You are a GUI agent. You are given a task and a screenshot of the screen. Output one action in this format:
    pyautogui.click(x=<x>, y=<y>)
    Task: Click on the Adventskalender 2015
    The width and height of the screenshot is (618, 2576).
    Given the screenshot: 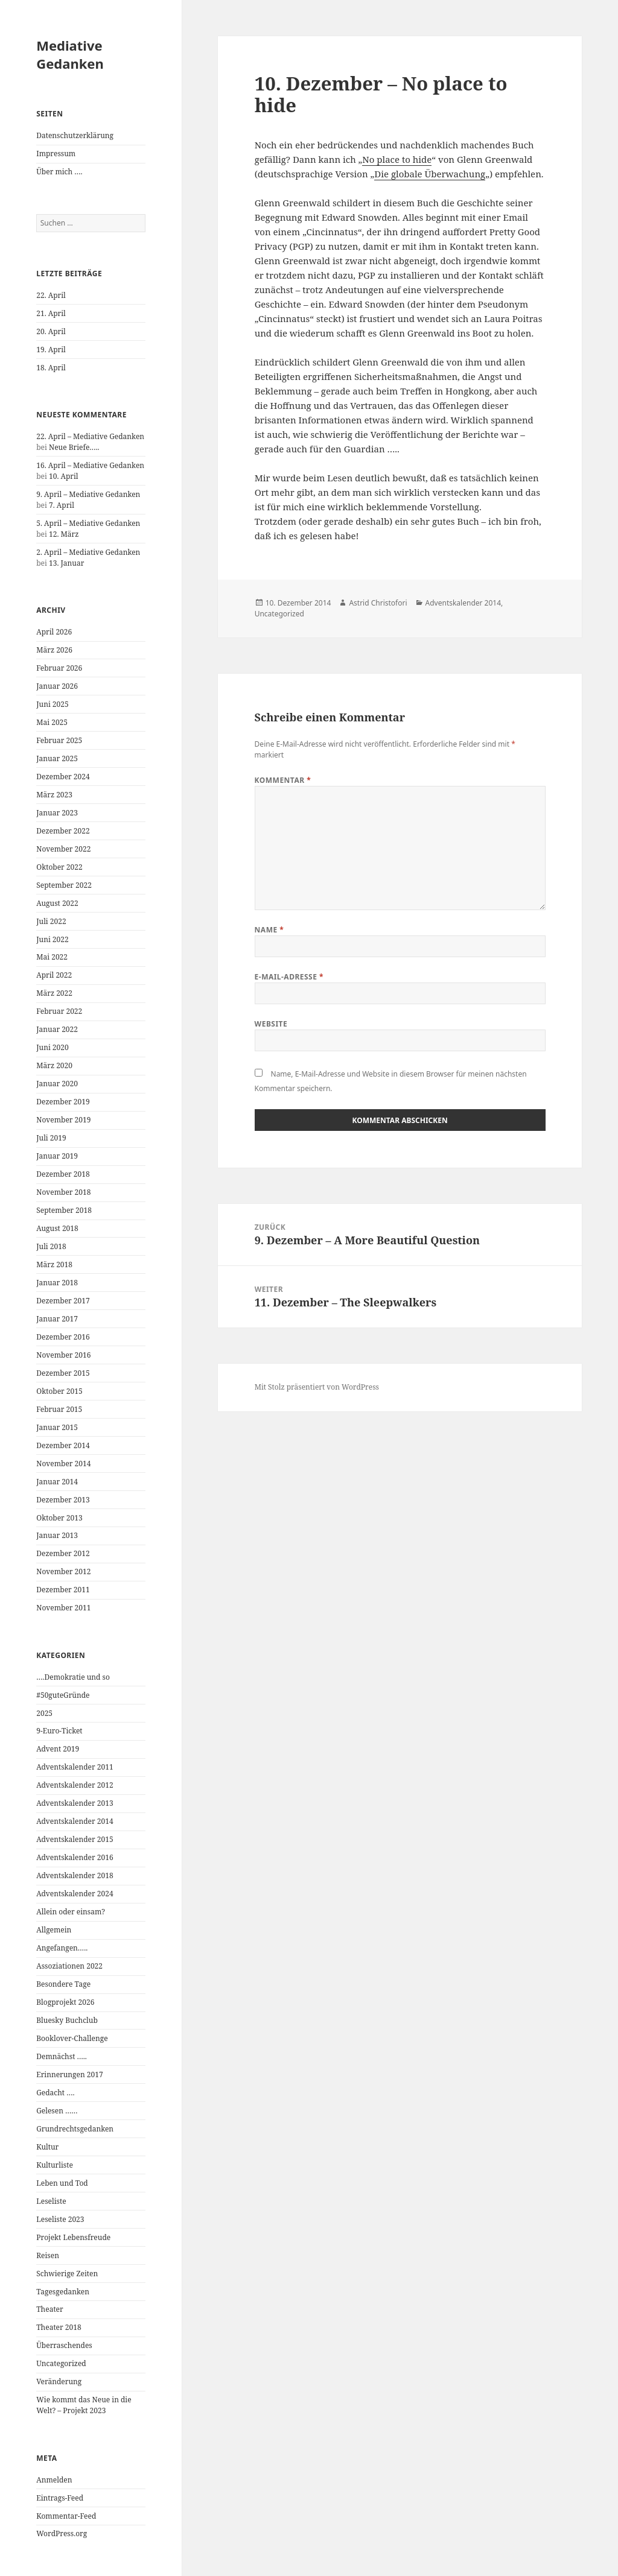 What is the action you would take?
    pyautogui.click(x=74, y=1839)
    